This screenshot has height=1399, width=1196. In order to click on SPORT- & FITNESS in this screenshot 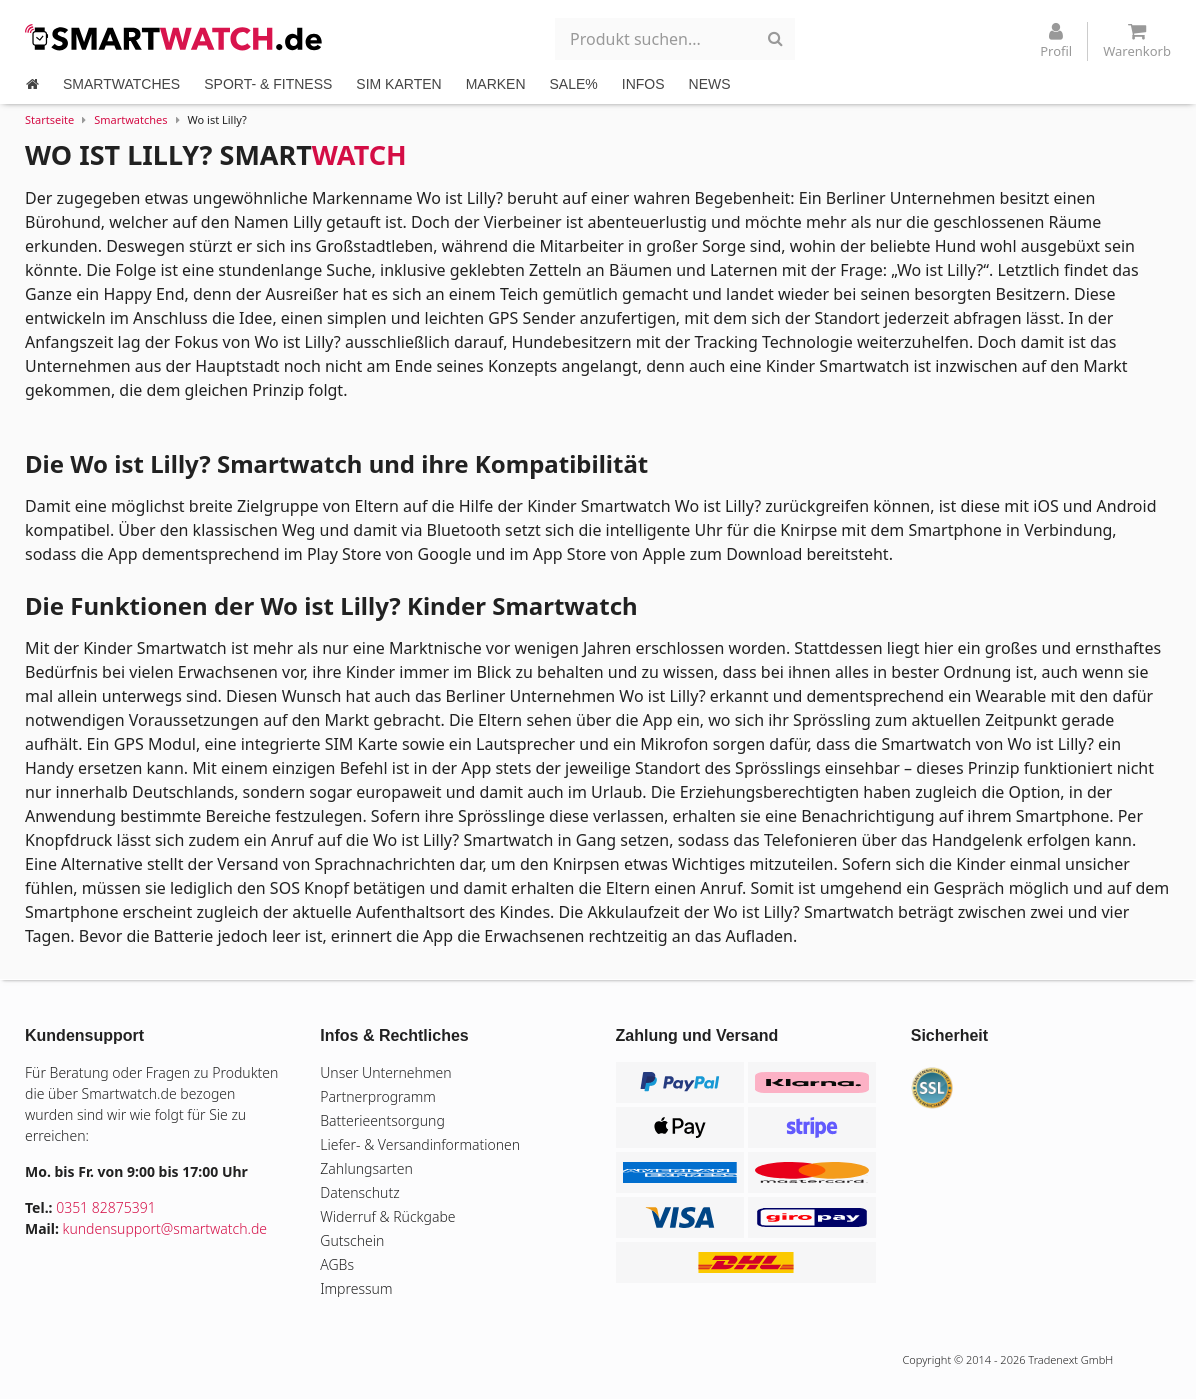, I will do `click(268, 84)`.